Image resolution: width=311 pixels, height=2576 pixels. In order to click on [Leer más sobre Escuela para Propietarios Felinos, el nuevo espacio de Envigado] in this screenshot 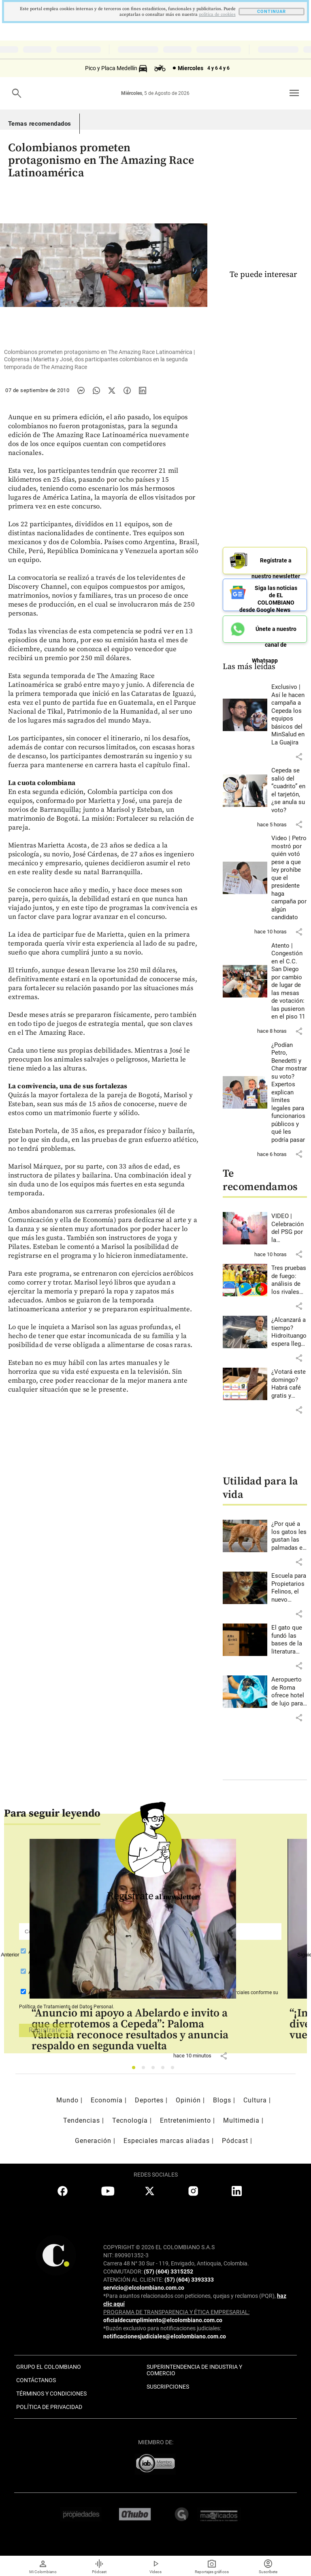, I will do `click(289, 1588)`.